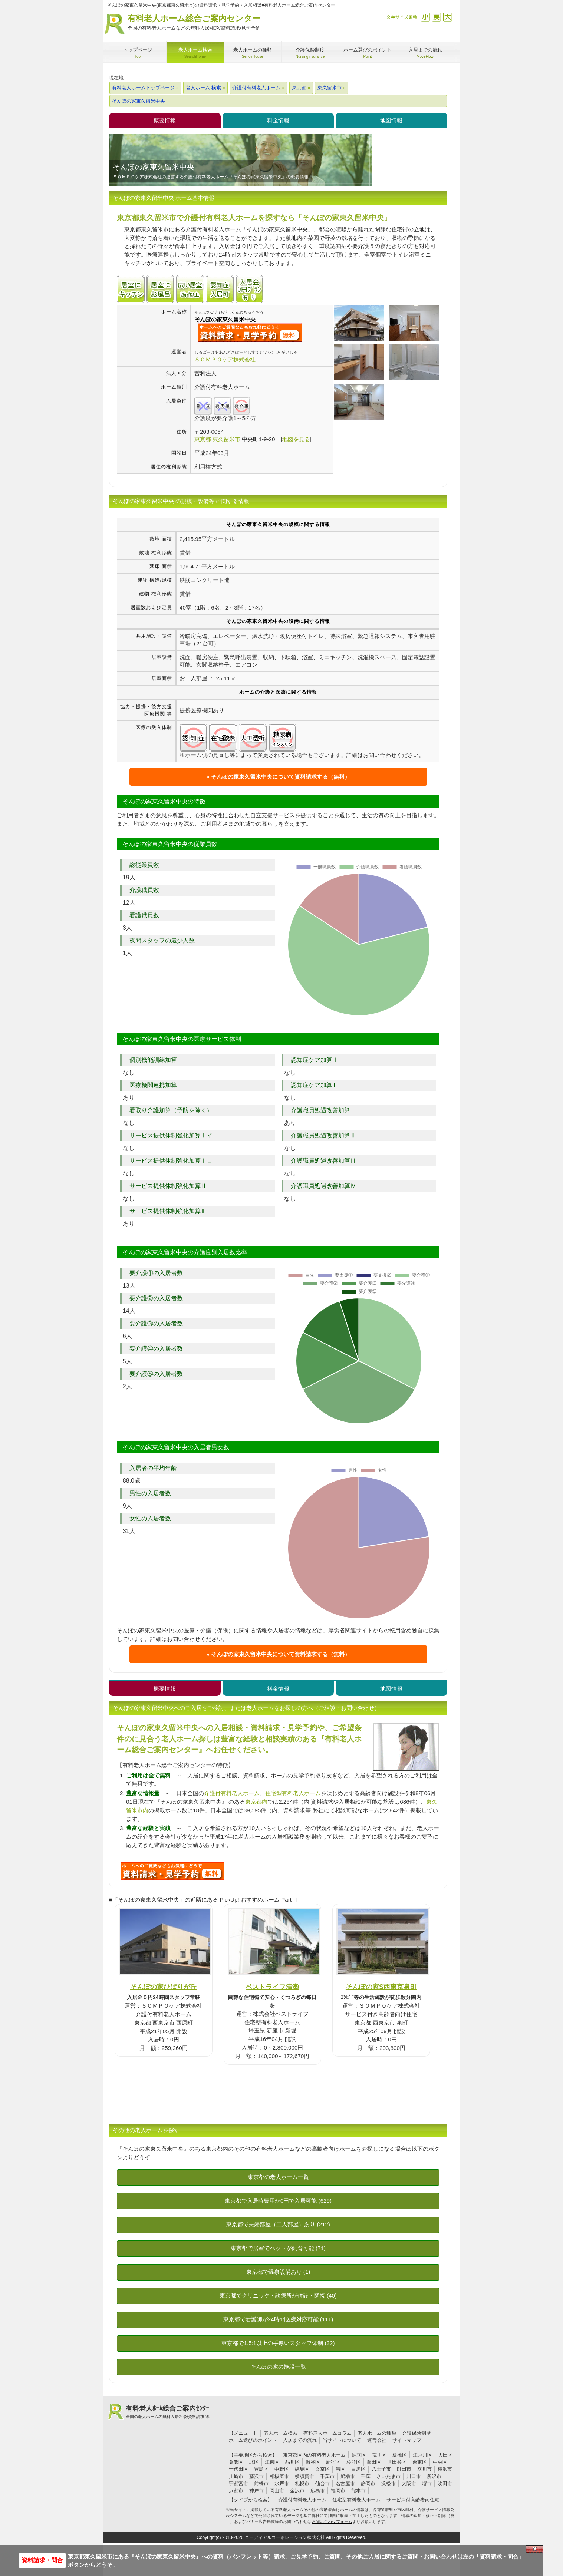 The height and width of the screenshot is (2576, 563). I want to click on さいたま市, so click(388, 2476).